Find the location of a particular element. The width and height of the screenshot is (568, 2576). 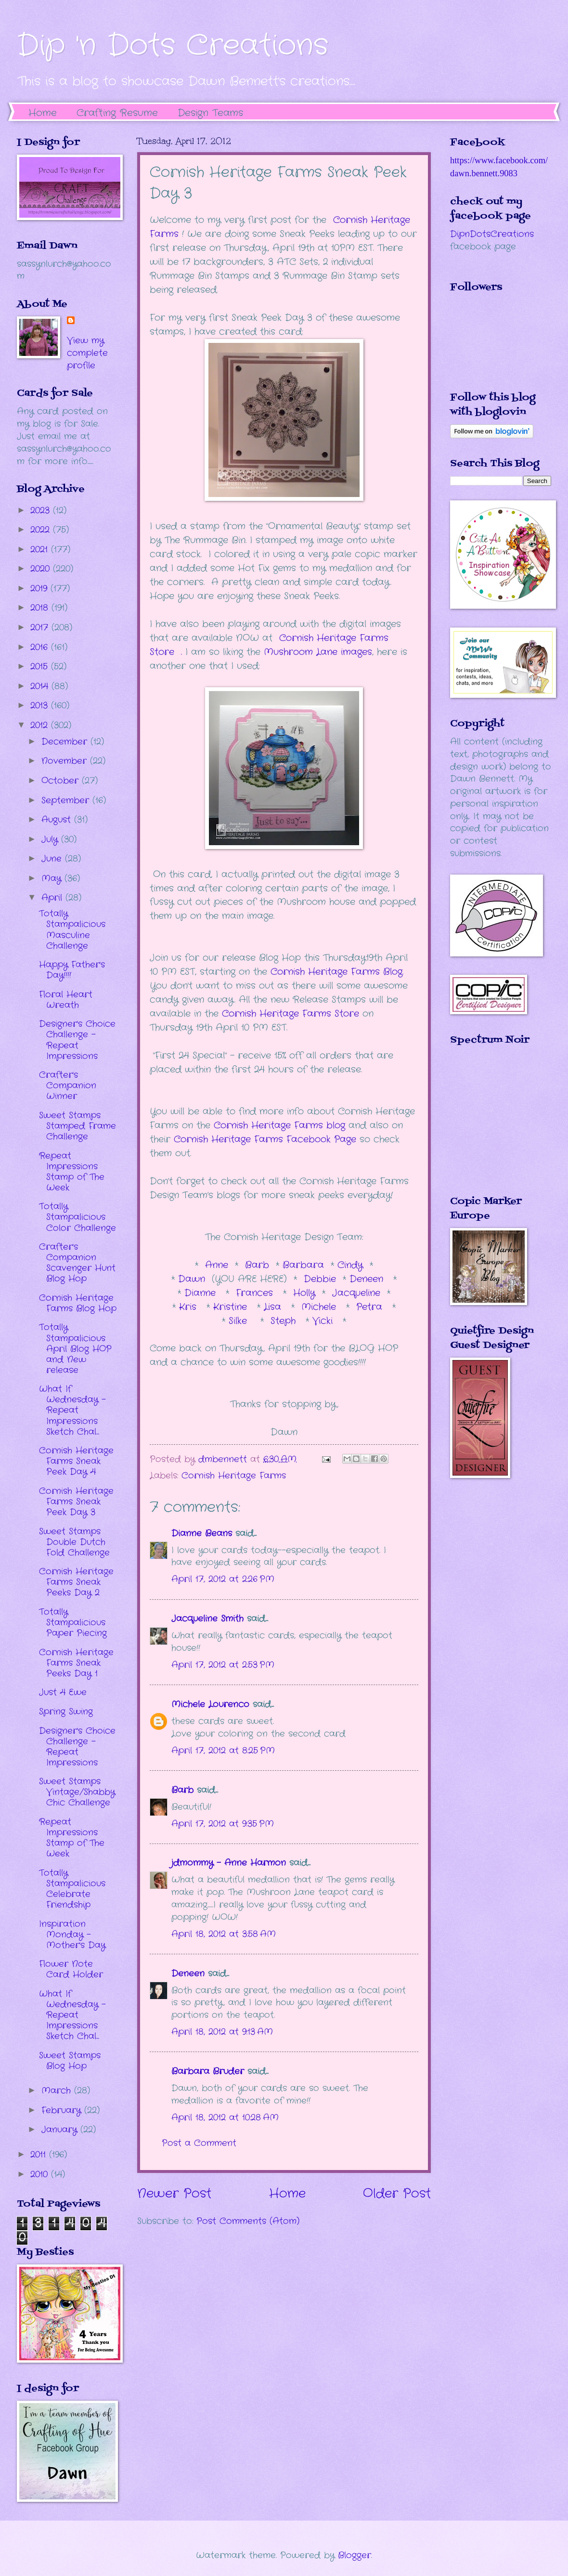

February is located at coordinates (62, 2110).